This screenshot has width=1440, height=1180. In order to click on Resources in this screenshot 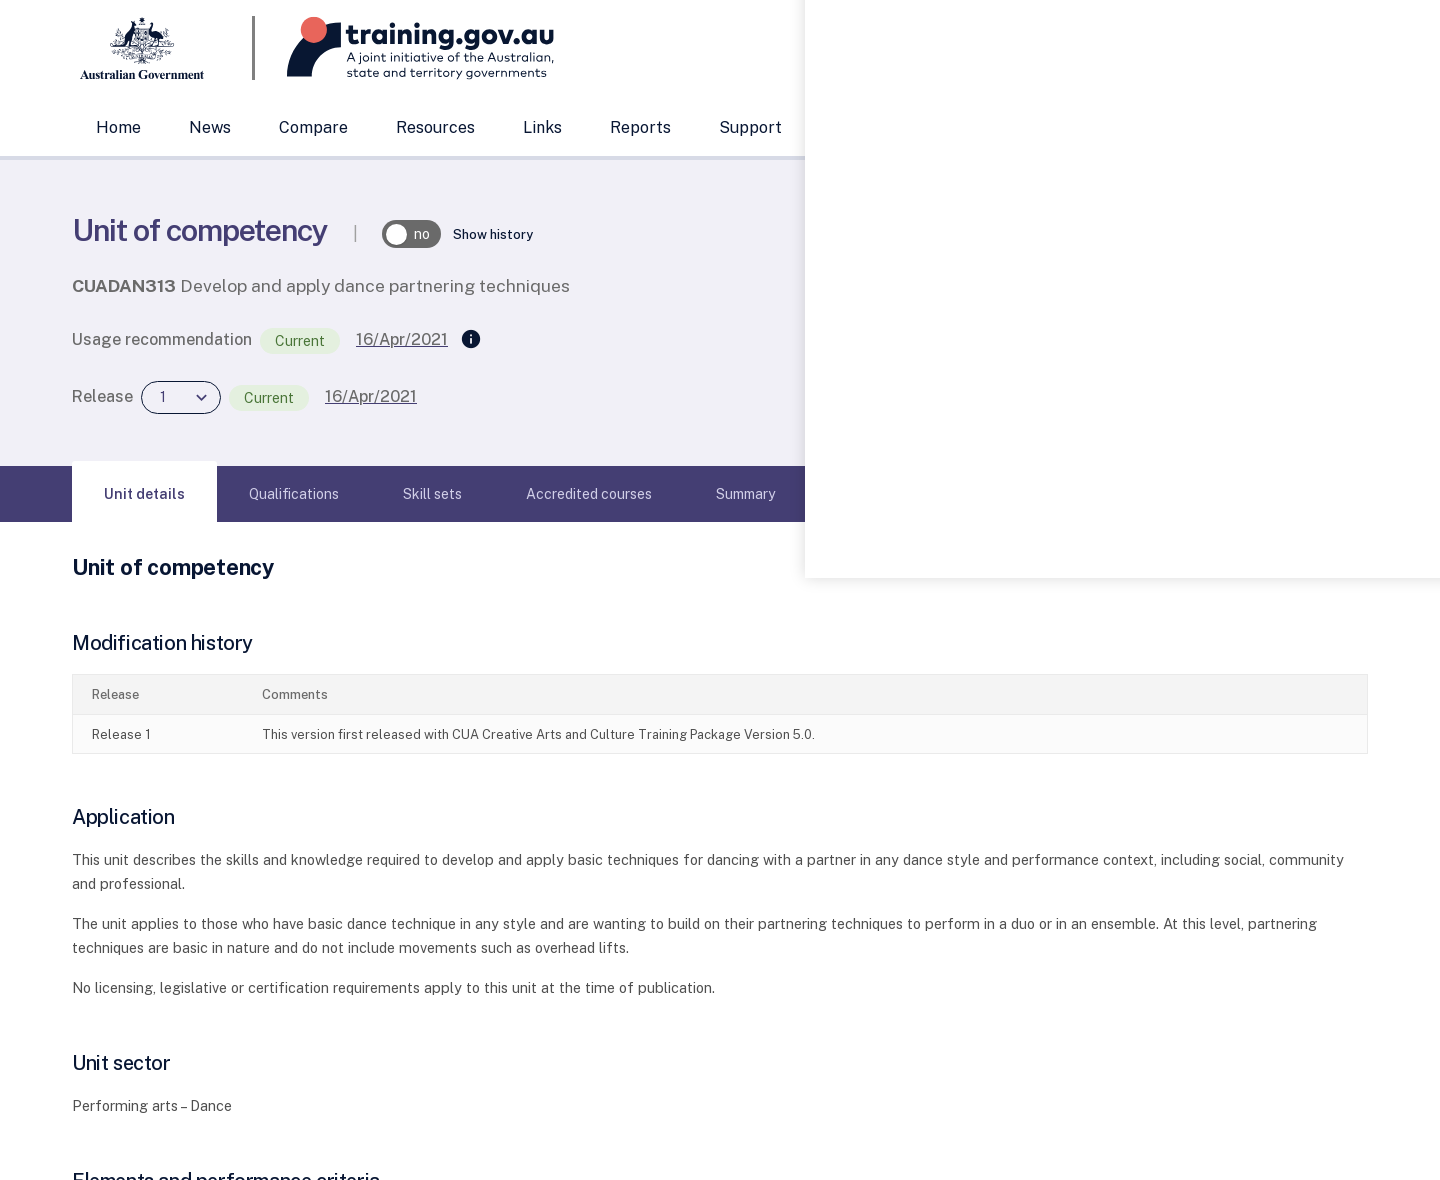, I will do `click(435, 127)`.